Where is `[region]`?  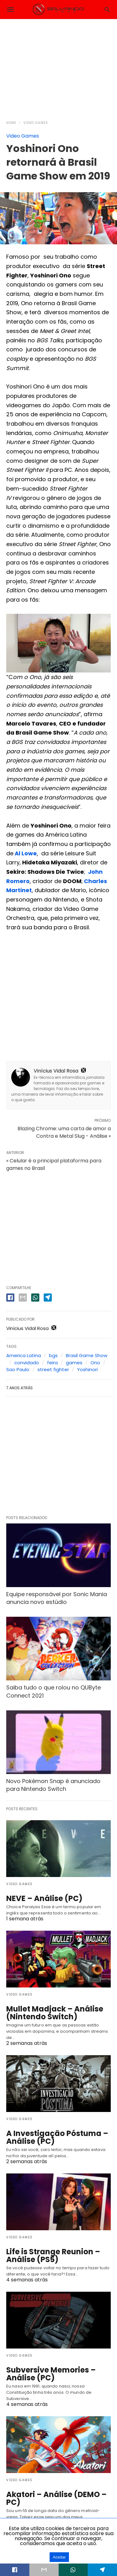
[region] is located at coordinates (58, 66).